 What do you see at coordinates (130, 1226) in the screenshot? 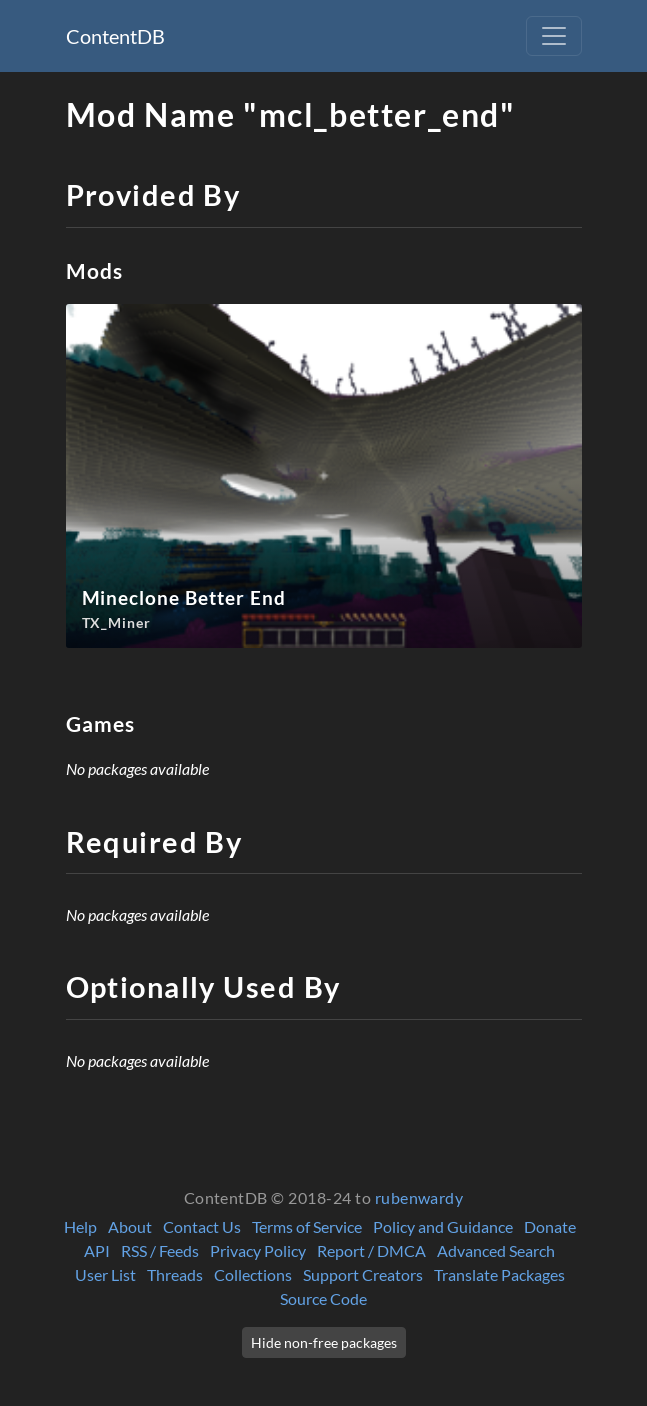
I see `About` at bounding box center [130, 1226].